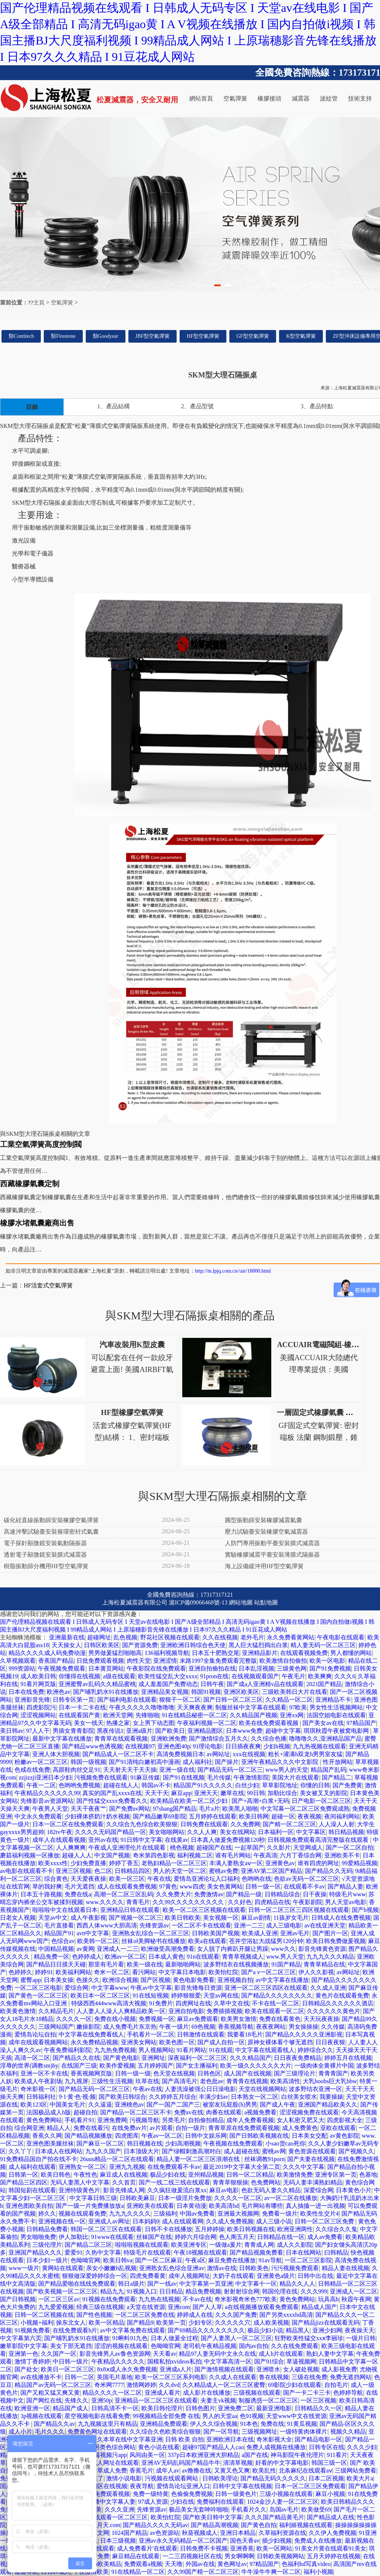 The height and width of the screenshot is (2576, 380). What do you see at coordinates (88, 1808) in the screenshot?
I see `天天干夜夜艹` at bounding box center [88, 1808].